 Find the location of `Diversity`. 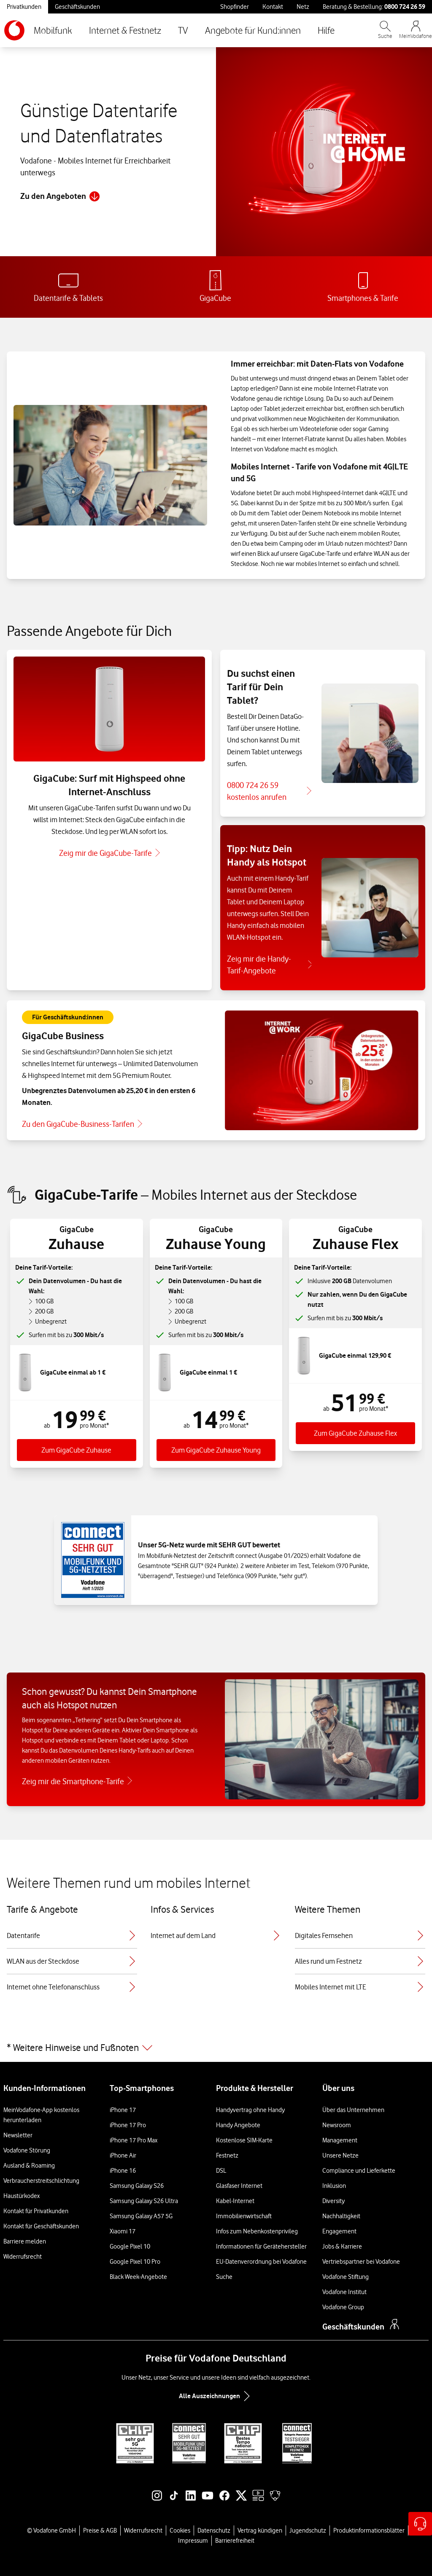

Diversity is located at coordinates (333, 2201).